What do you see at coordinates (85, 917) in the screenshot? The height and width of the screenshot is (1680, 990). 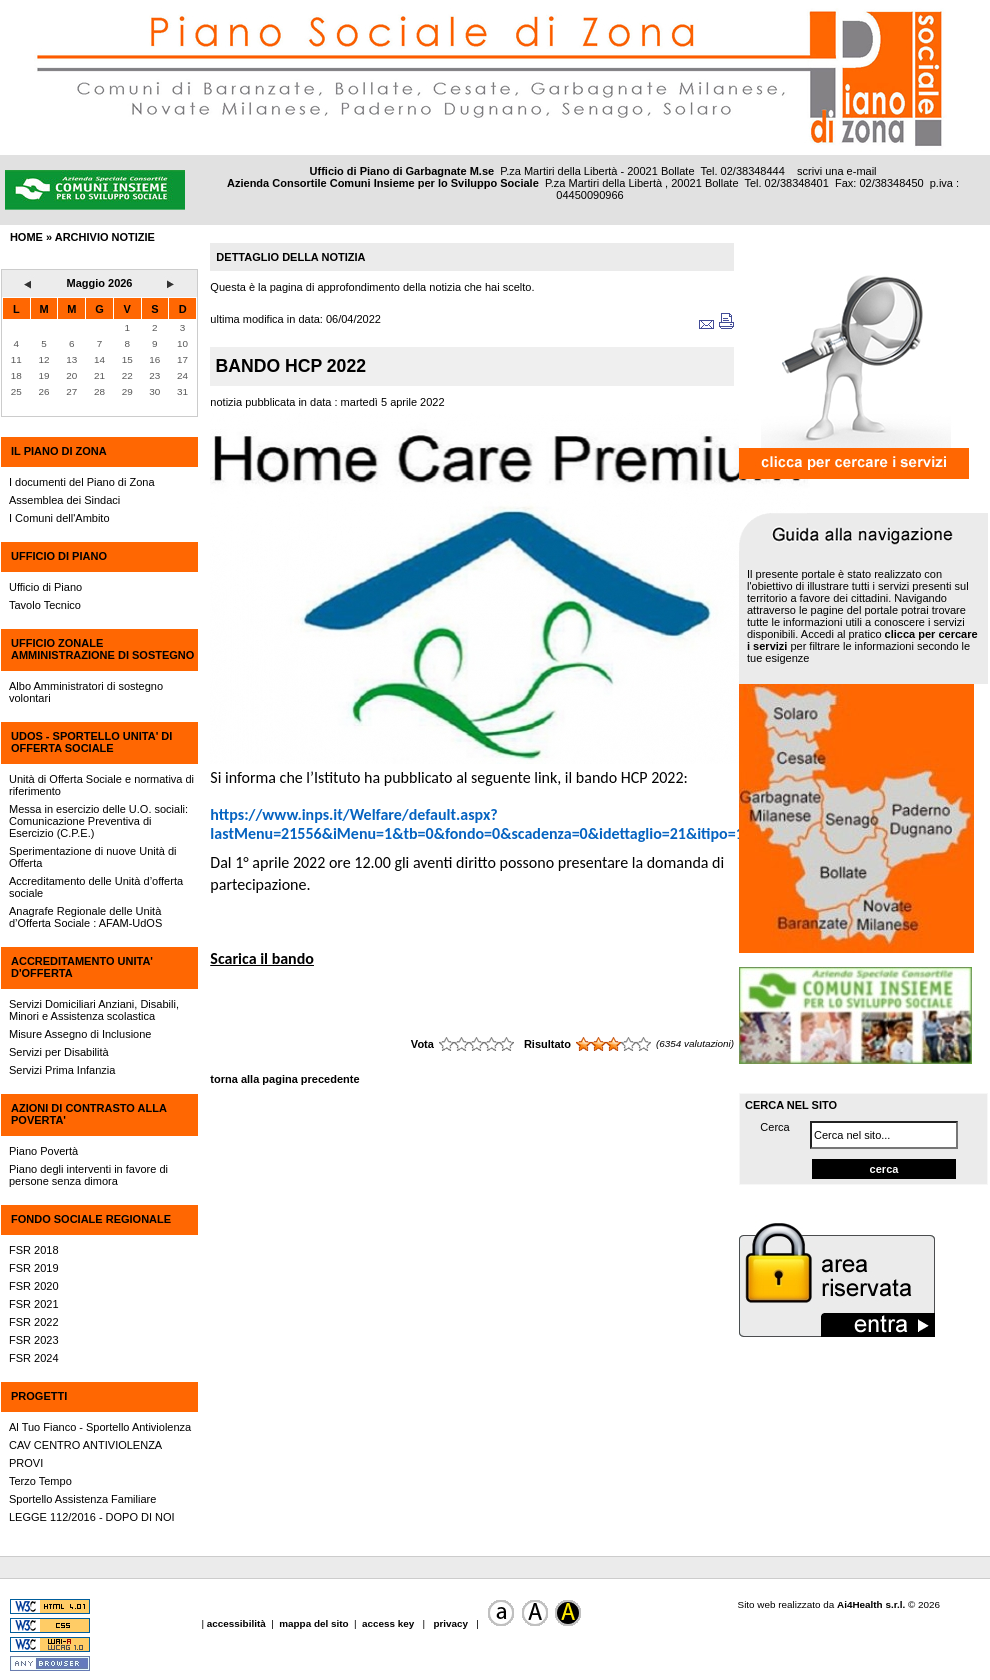 I see `Anagrafe Regionale delle Unità d’Offerta Sociale : AFAM-UdOS` at bounding box center [85, 917].